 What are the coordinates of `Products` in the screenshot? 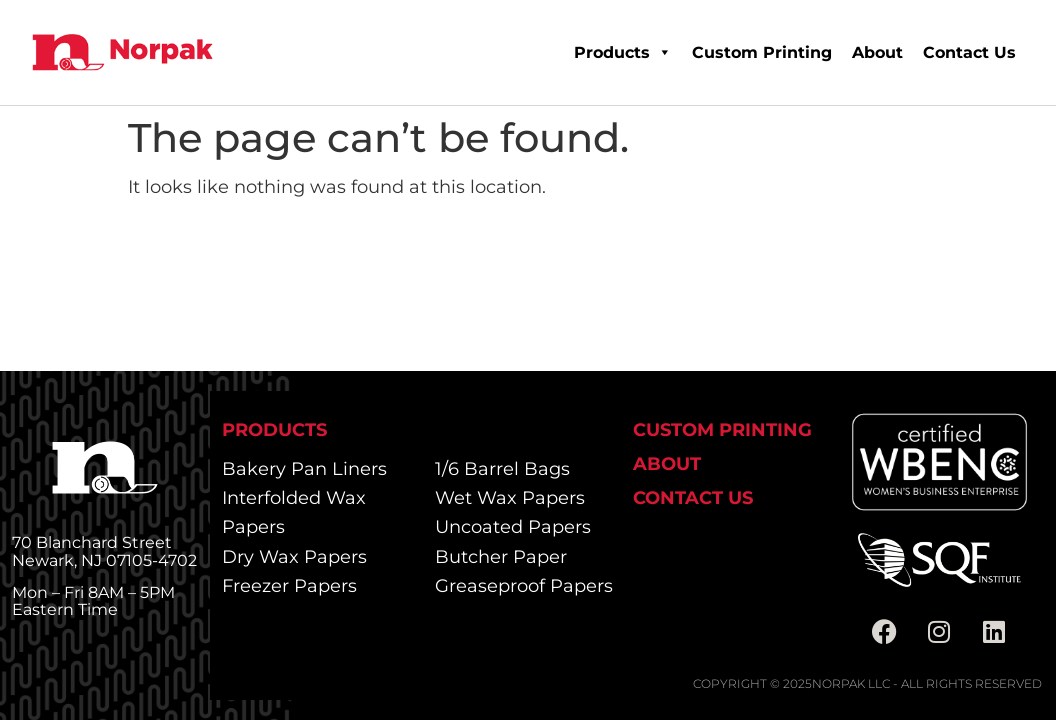 It's located at (623, 52).